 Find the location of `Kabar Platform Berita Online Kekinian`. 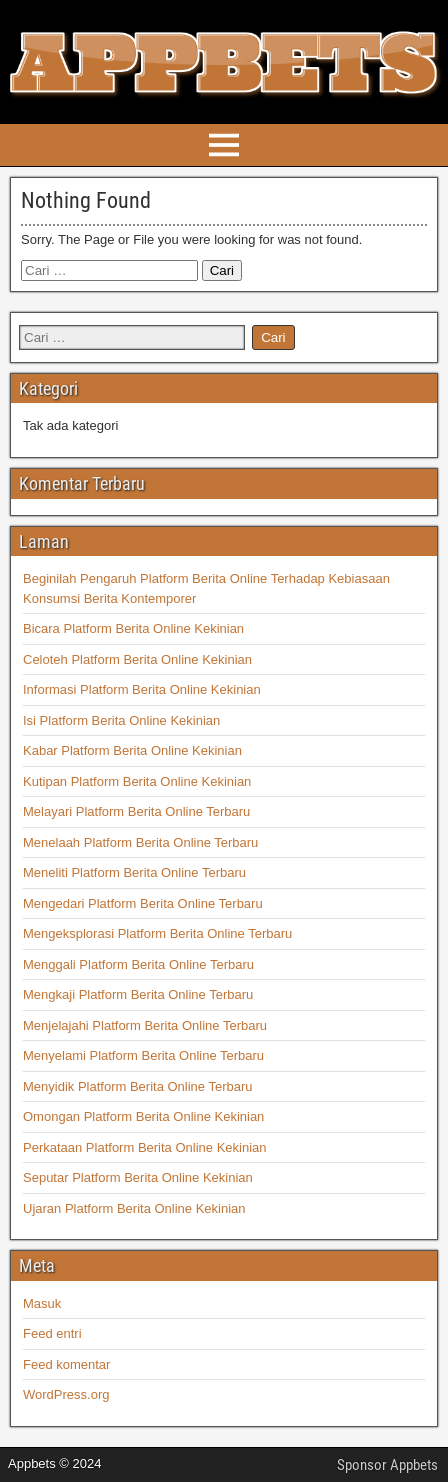

Kabar Platform Berita Online Kekinian is located at coordinates (132, 750).